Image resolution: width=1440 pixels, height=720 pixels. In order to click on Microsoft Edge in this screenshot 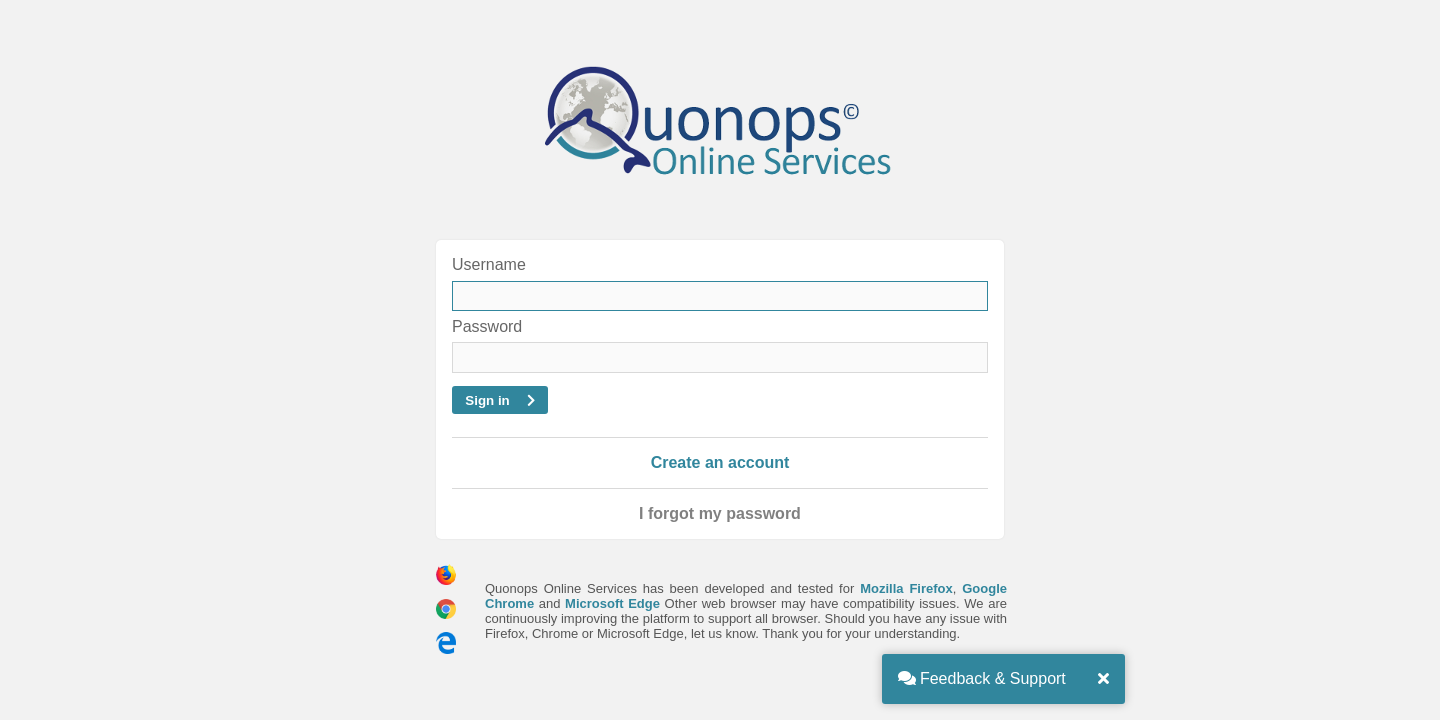, I will do `click(612, 603)`.